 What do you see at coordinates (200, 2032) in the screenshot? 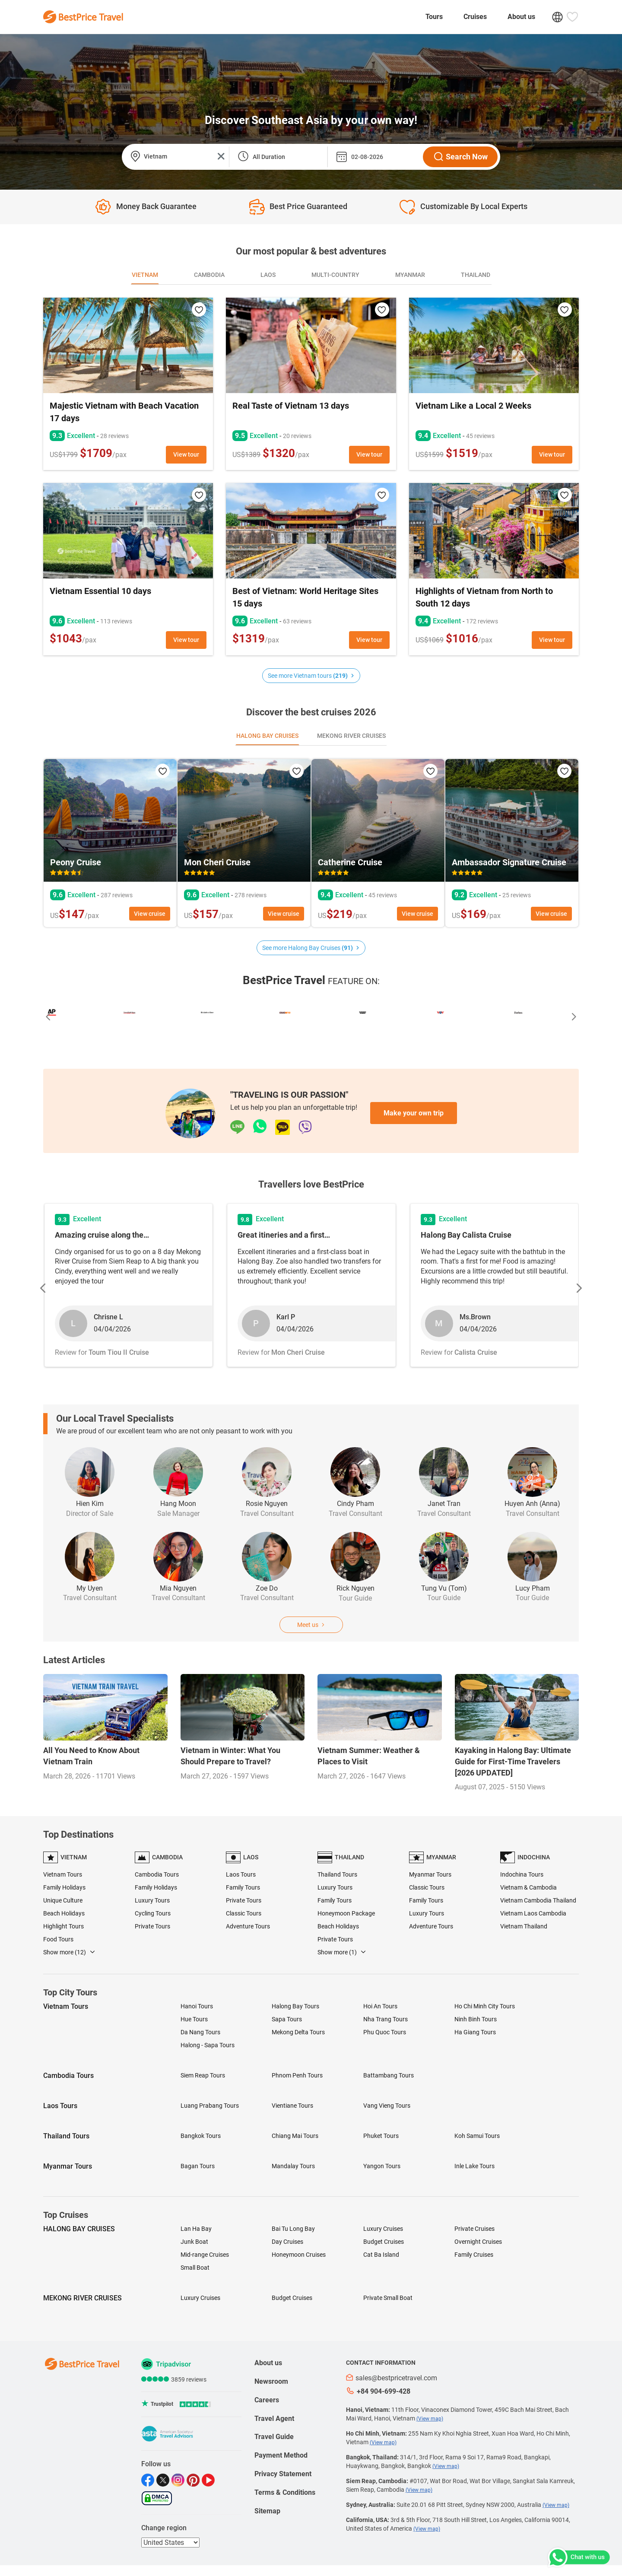
I see `Da Nang Tours` at bounding box center [200, 2032].